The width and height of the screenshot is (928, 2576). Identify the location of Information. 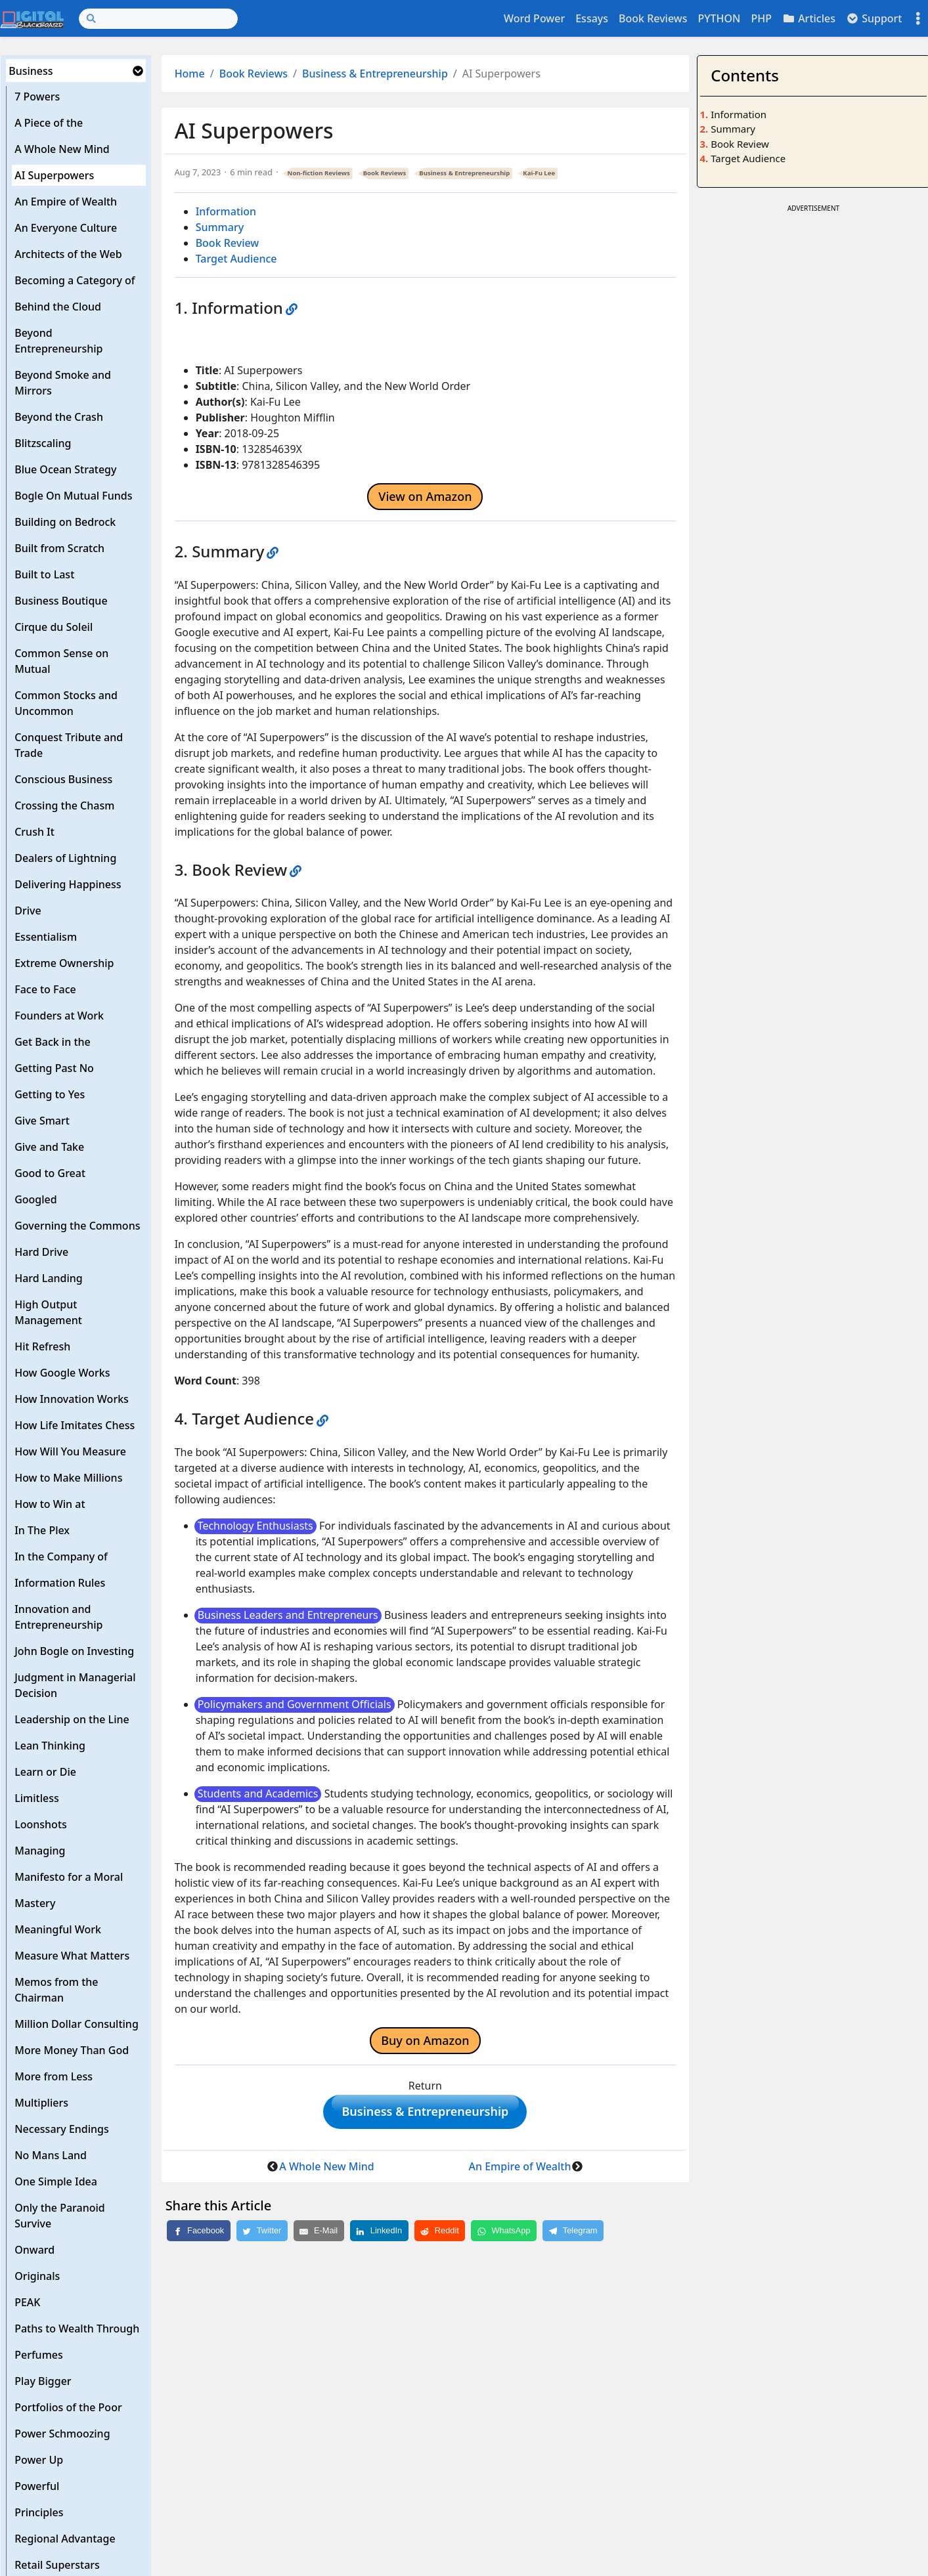
(226, 211).